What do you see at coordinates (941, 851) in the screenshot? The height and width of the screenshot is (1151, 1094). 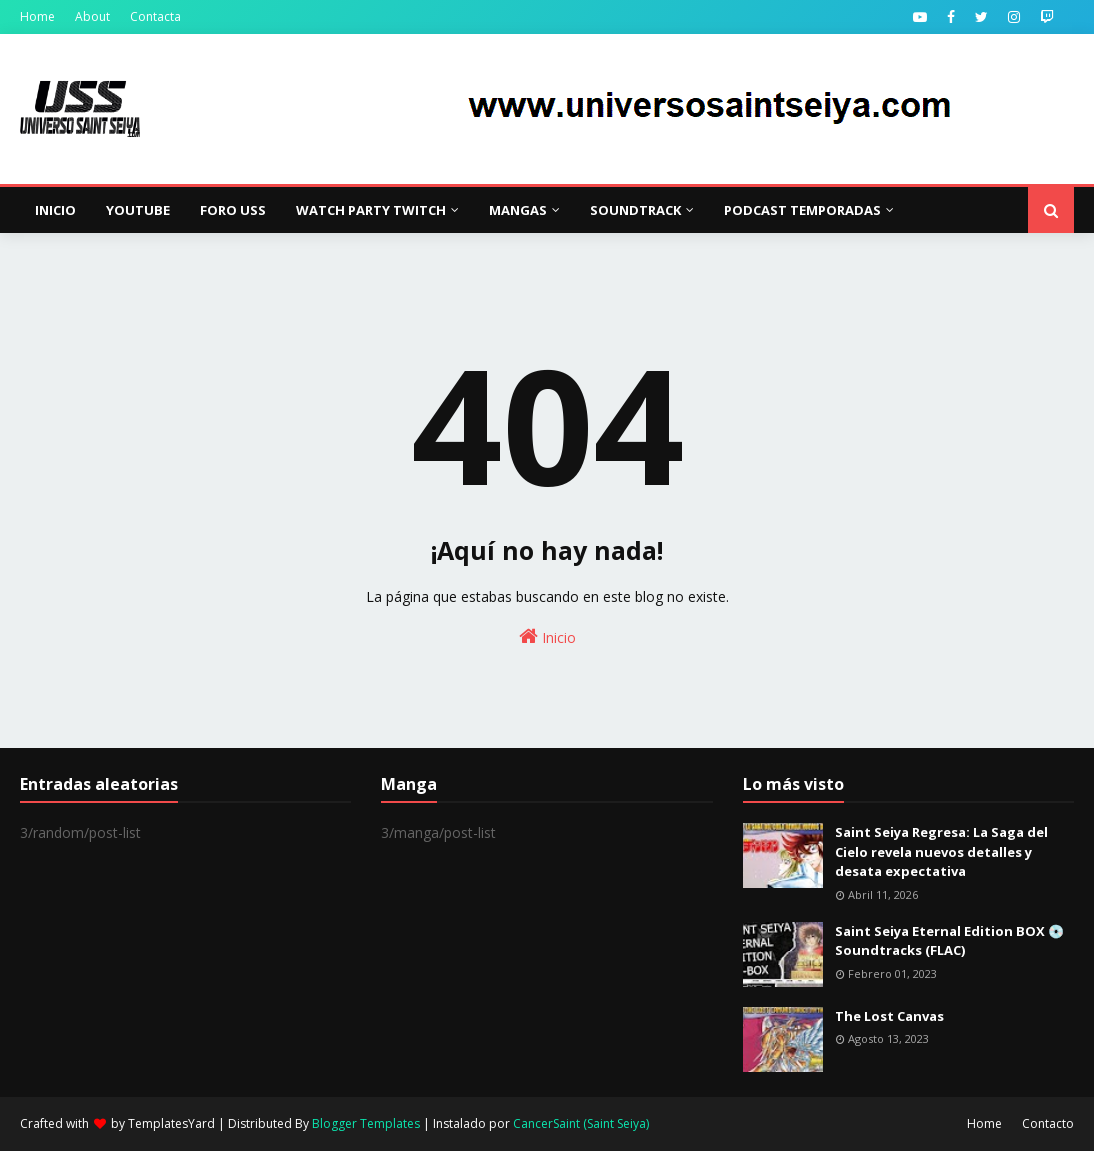 I see `Saint Seiya Regresa: La Saga del Cielo revela nuevos detalles y desata expectativa` at bounding box center [941, 851].